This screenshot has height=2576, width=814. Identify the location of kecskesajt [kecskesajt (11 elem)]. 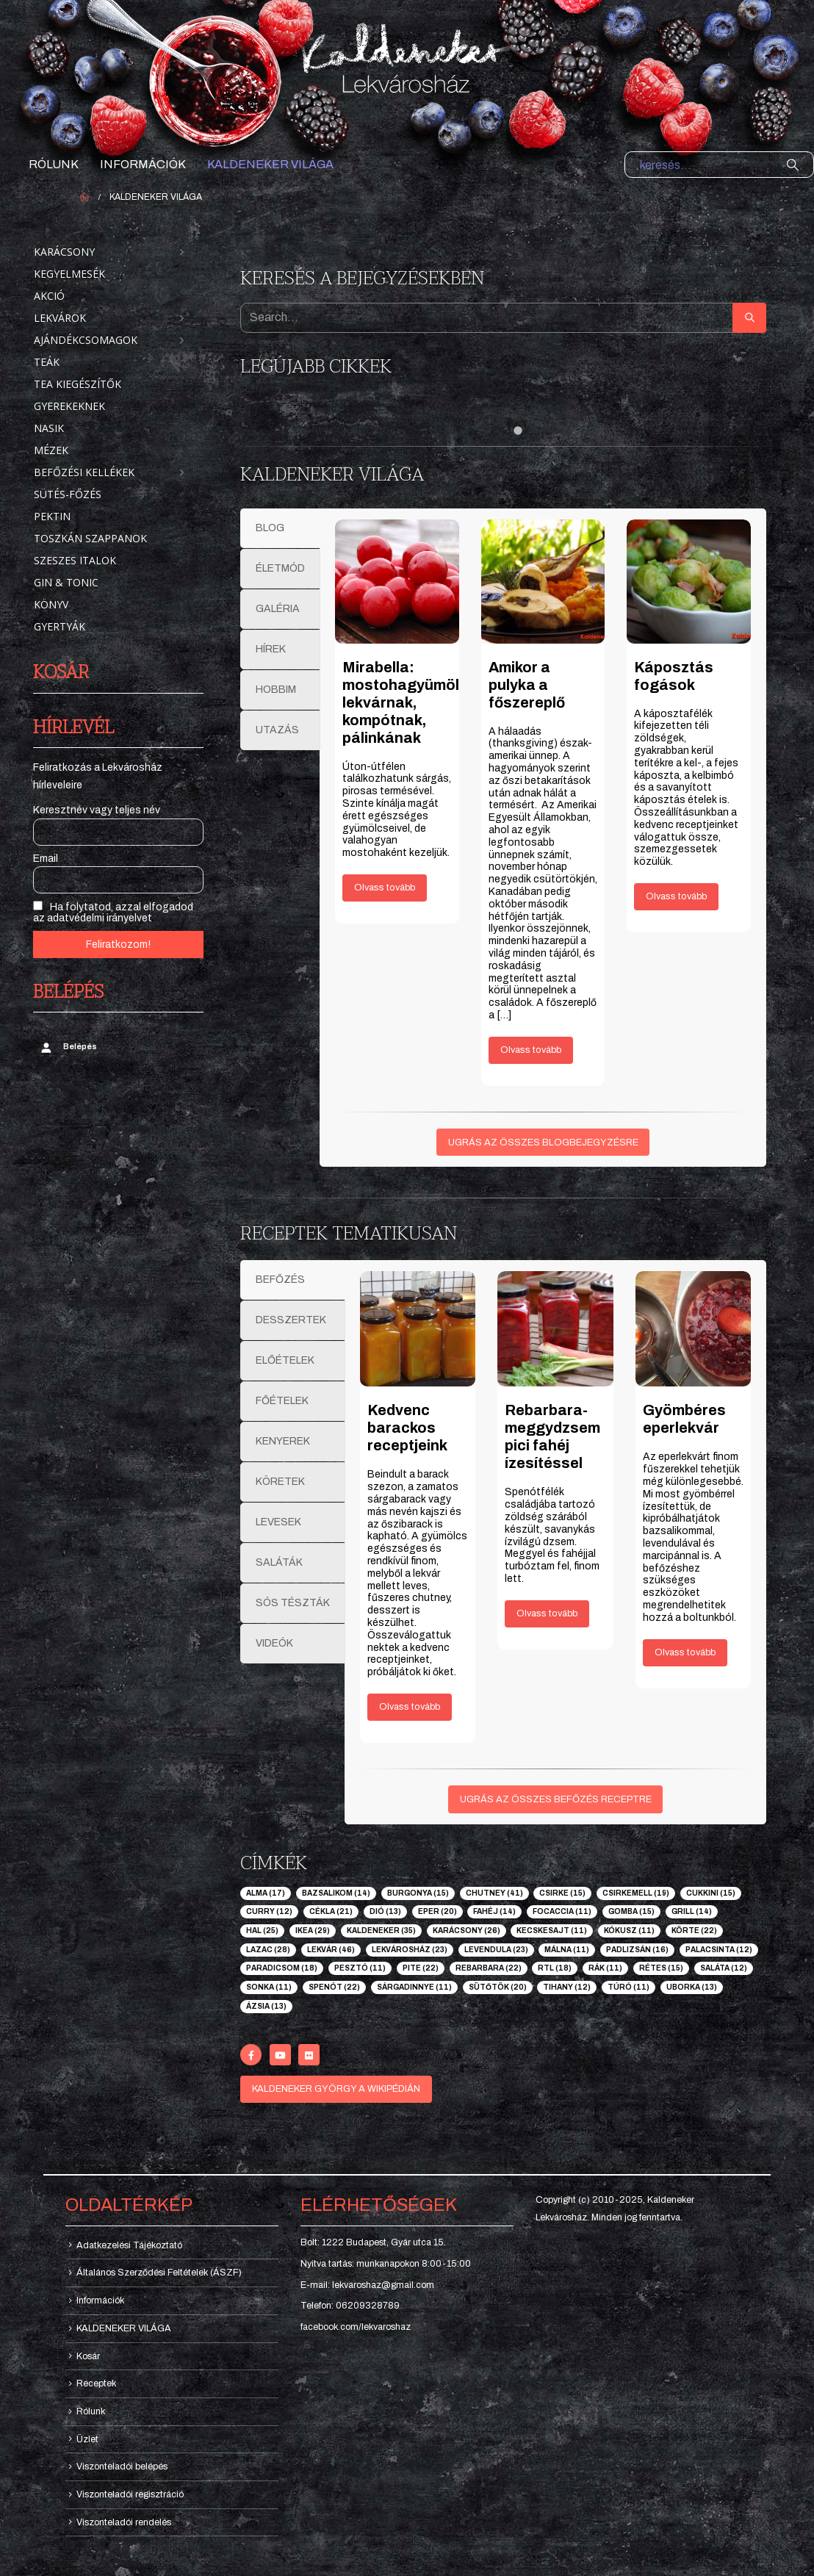
(551, 1930).